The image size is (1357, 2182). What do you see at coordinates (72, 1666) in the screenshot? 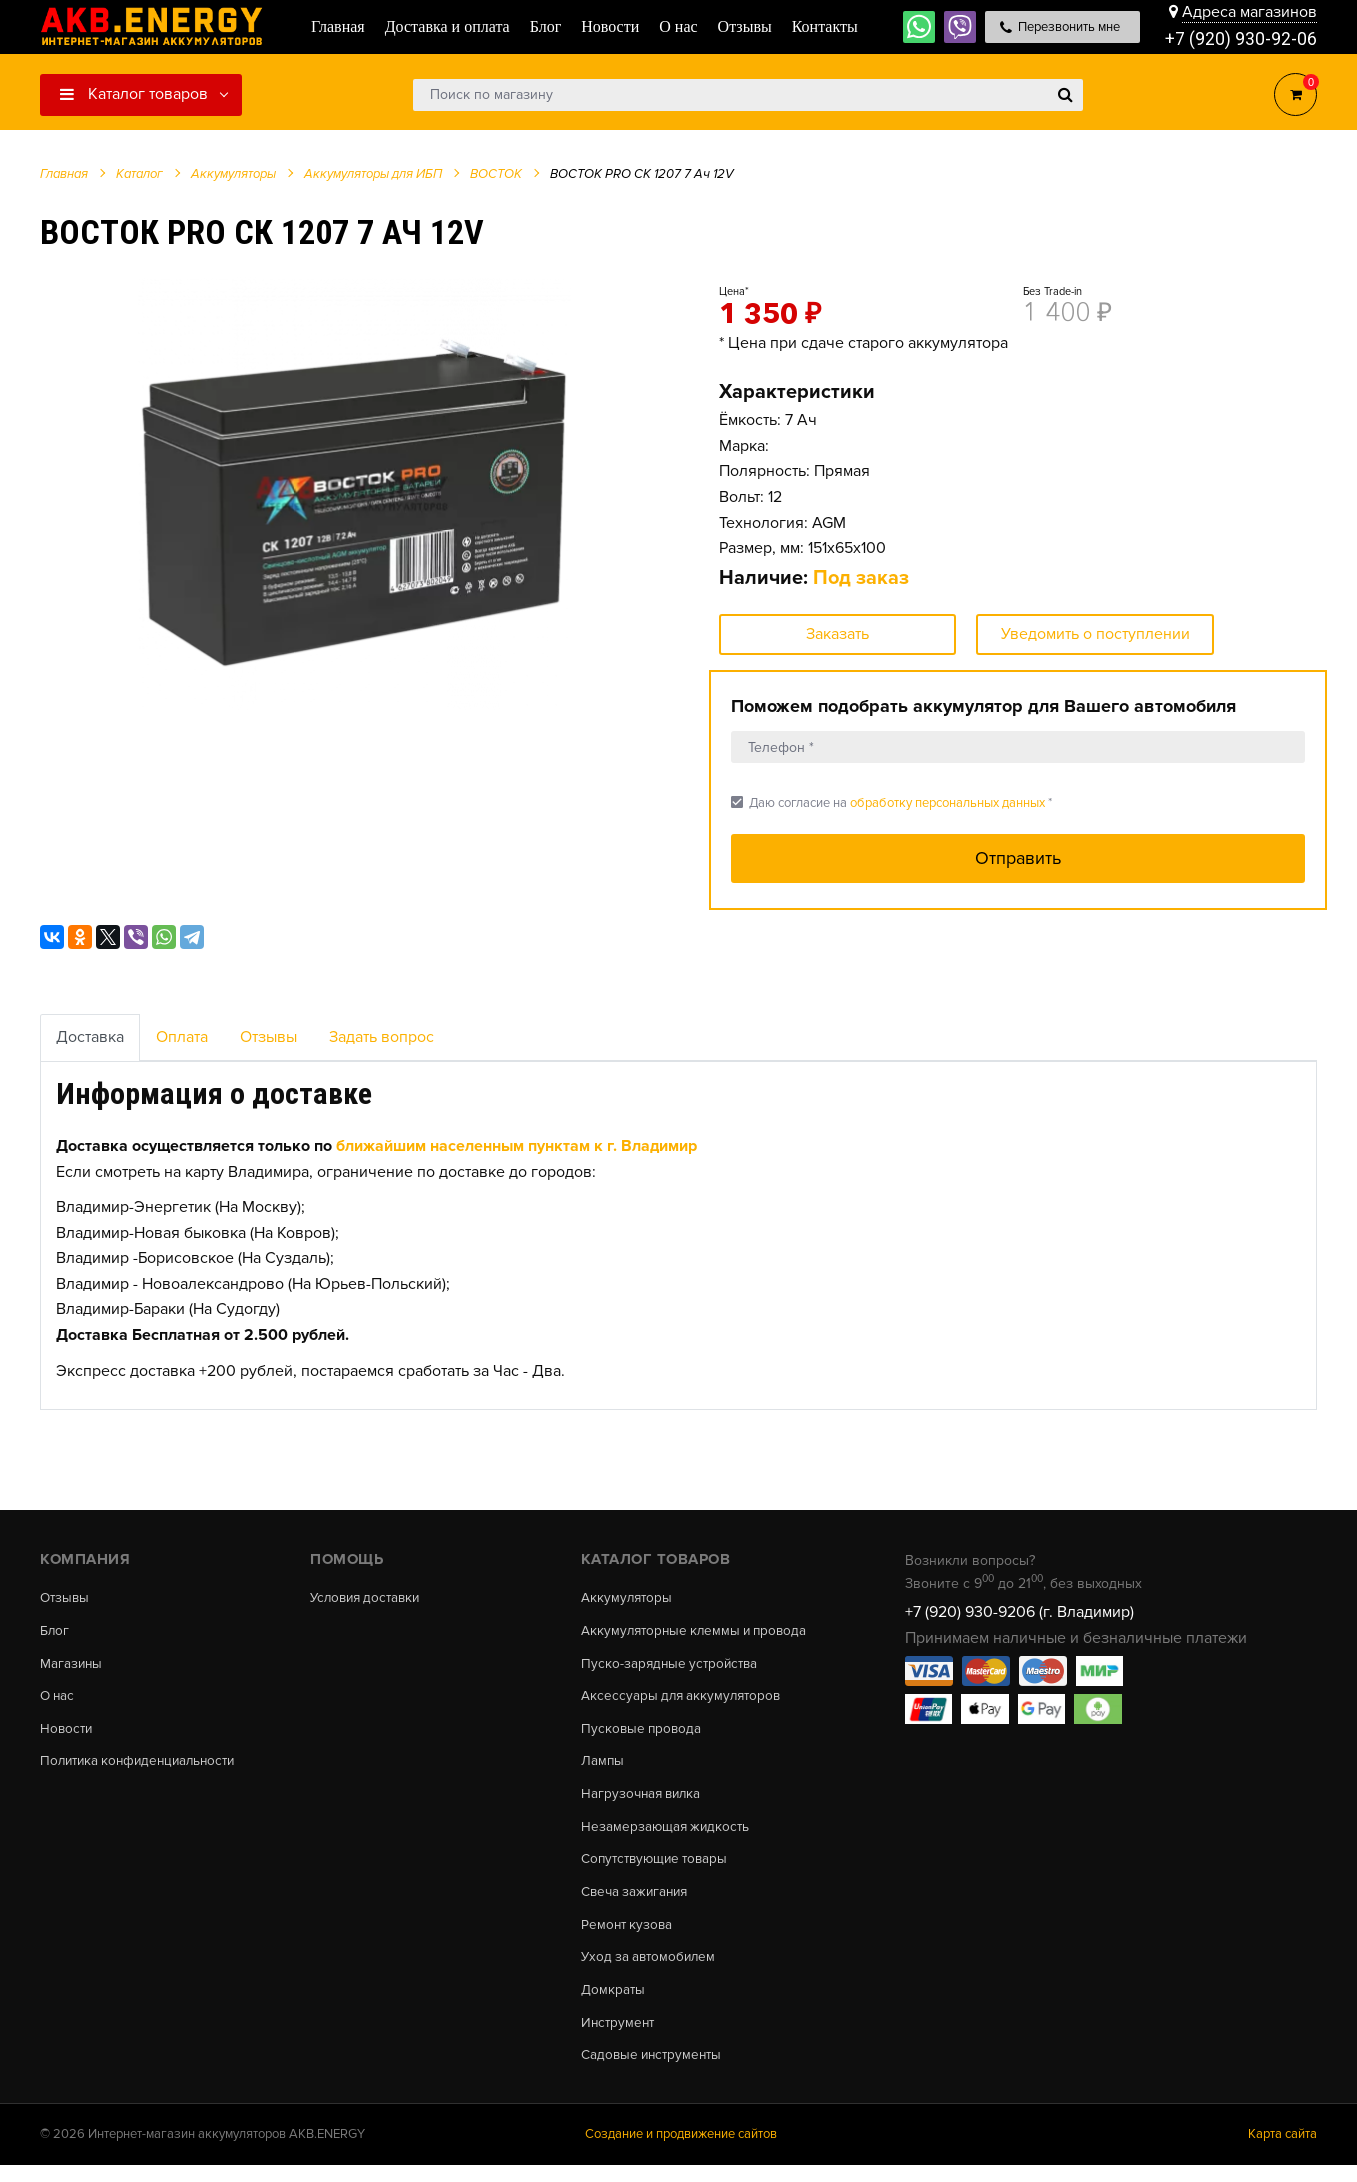
I see `Магазины` at bounding box center [72, 1666].